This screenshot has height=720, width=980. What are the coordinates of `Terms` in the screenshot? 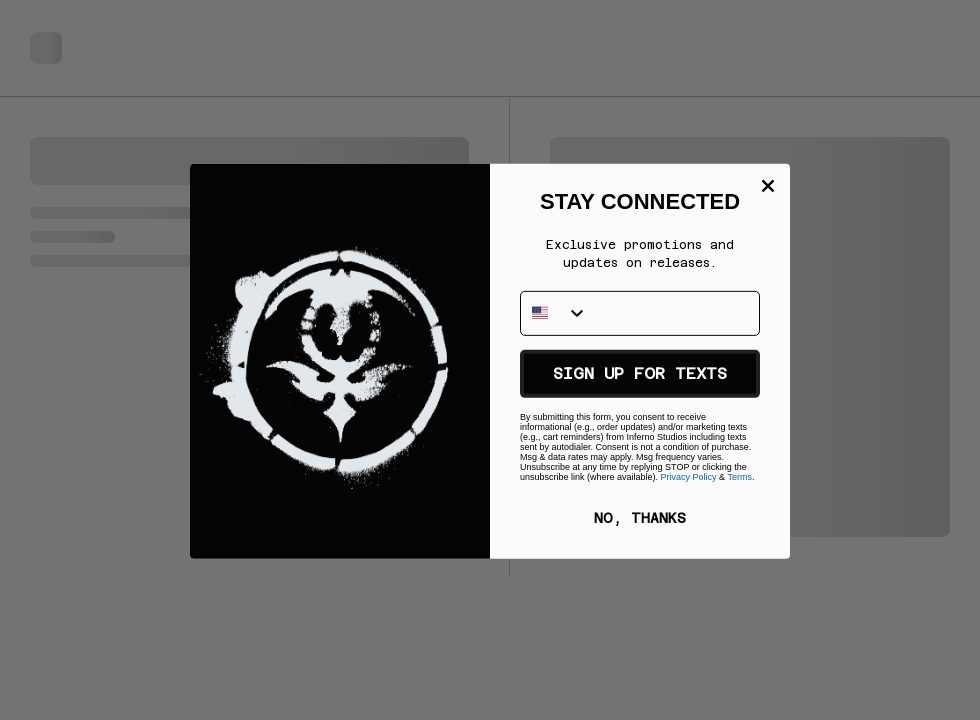 It's located at (739, 485).